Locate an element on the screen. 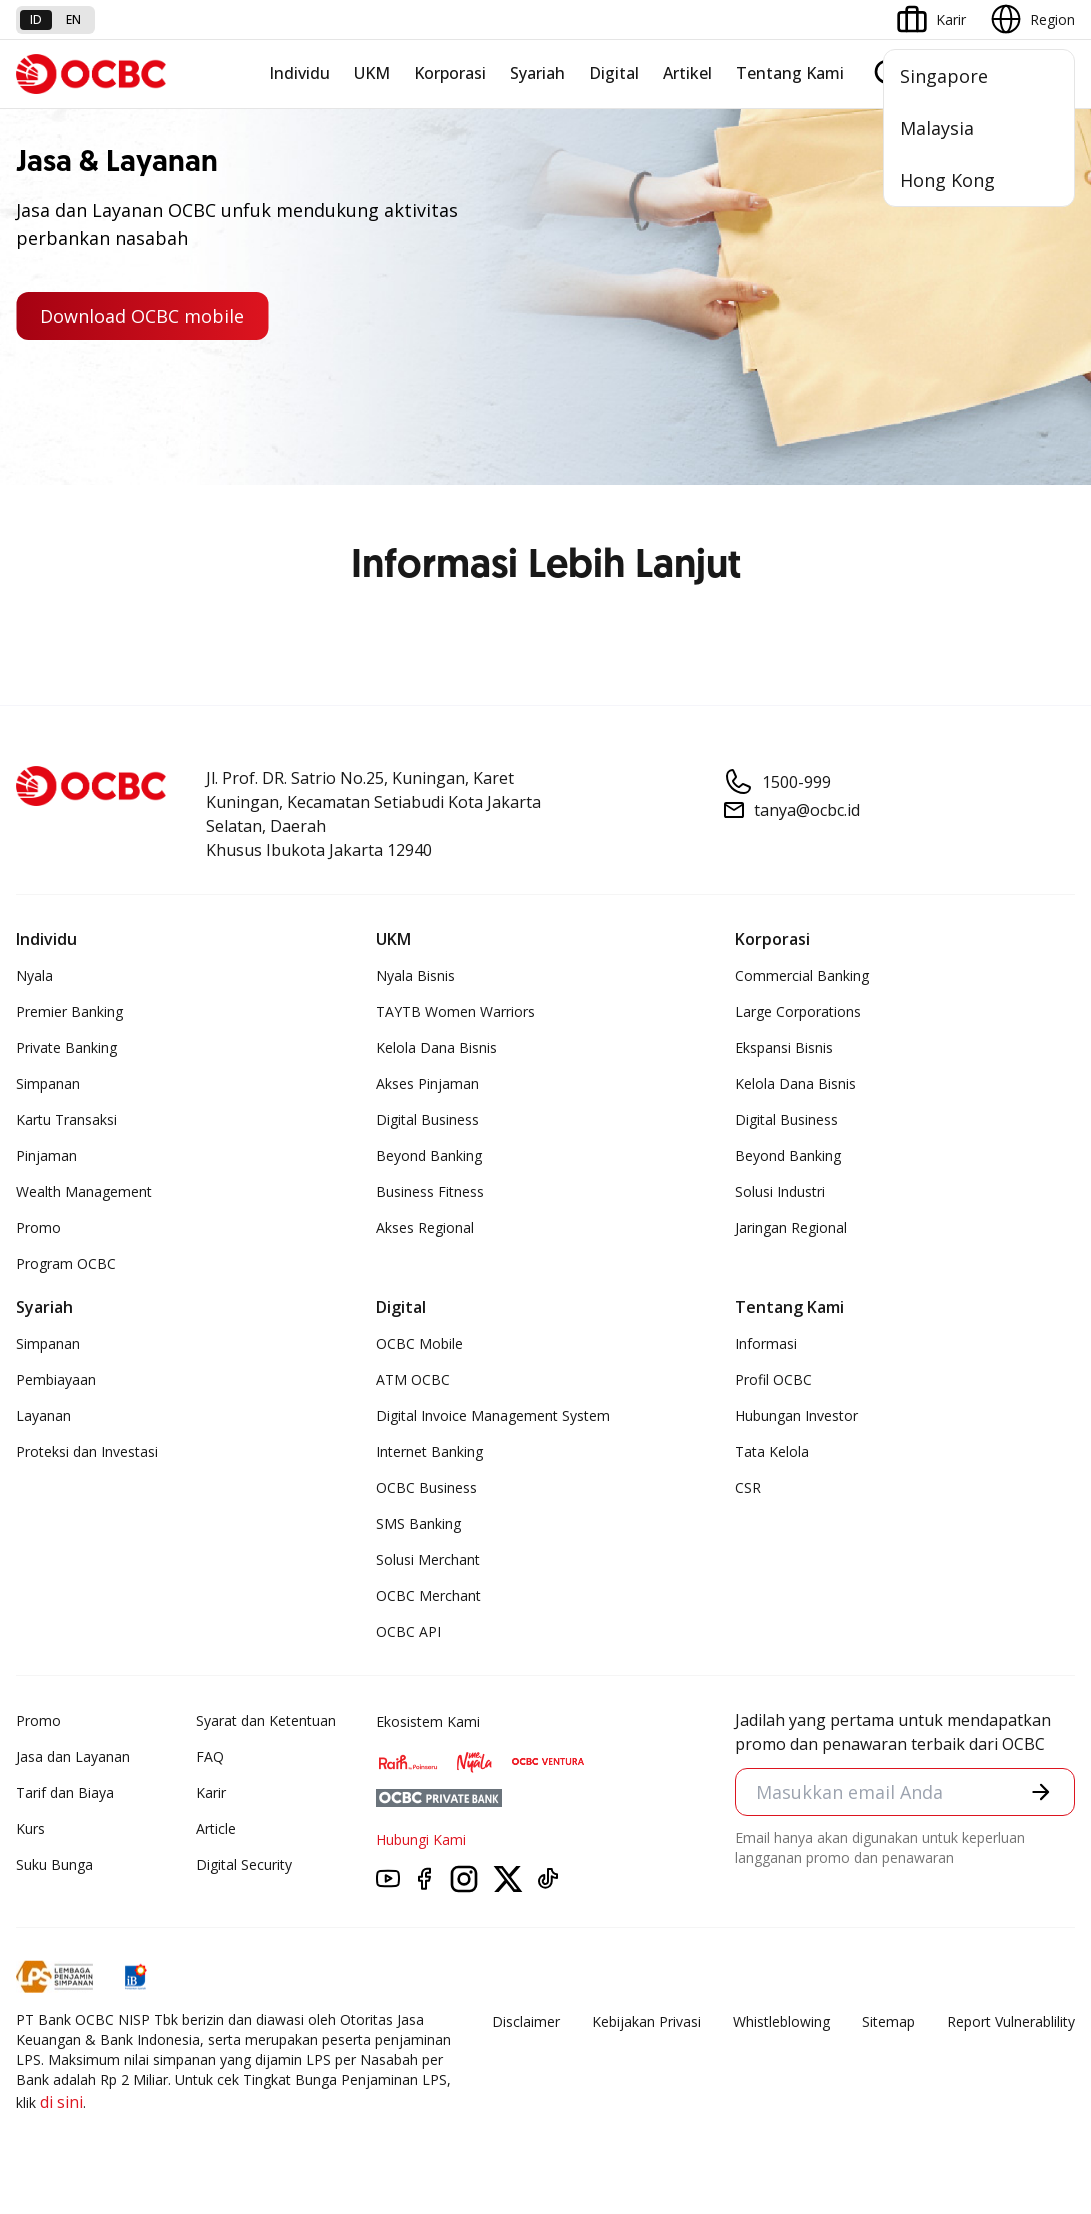 Image resolution: width=1091 pixels, height=2214 pixels. Simpanan is located at coordinates (48, 1083).